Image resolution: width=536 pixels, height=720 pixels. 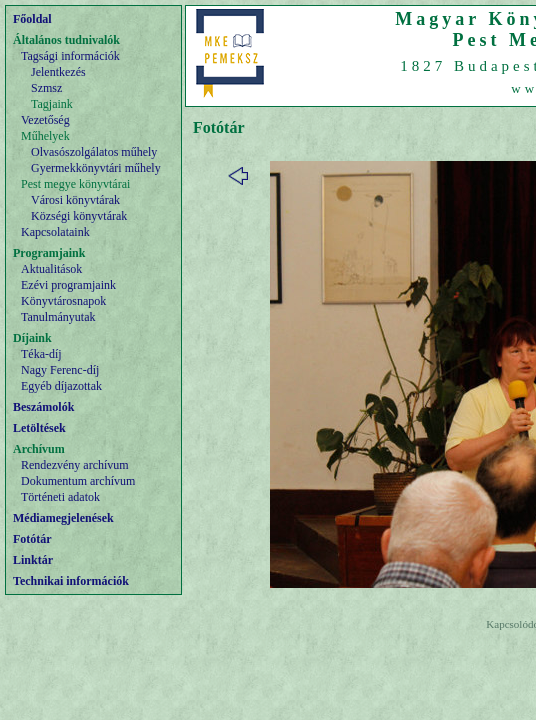 What do you see at coordinates (94, 152) in the screenshot?
I see `Olvasószolgálatos műhely` at bounding box center [94, 152].